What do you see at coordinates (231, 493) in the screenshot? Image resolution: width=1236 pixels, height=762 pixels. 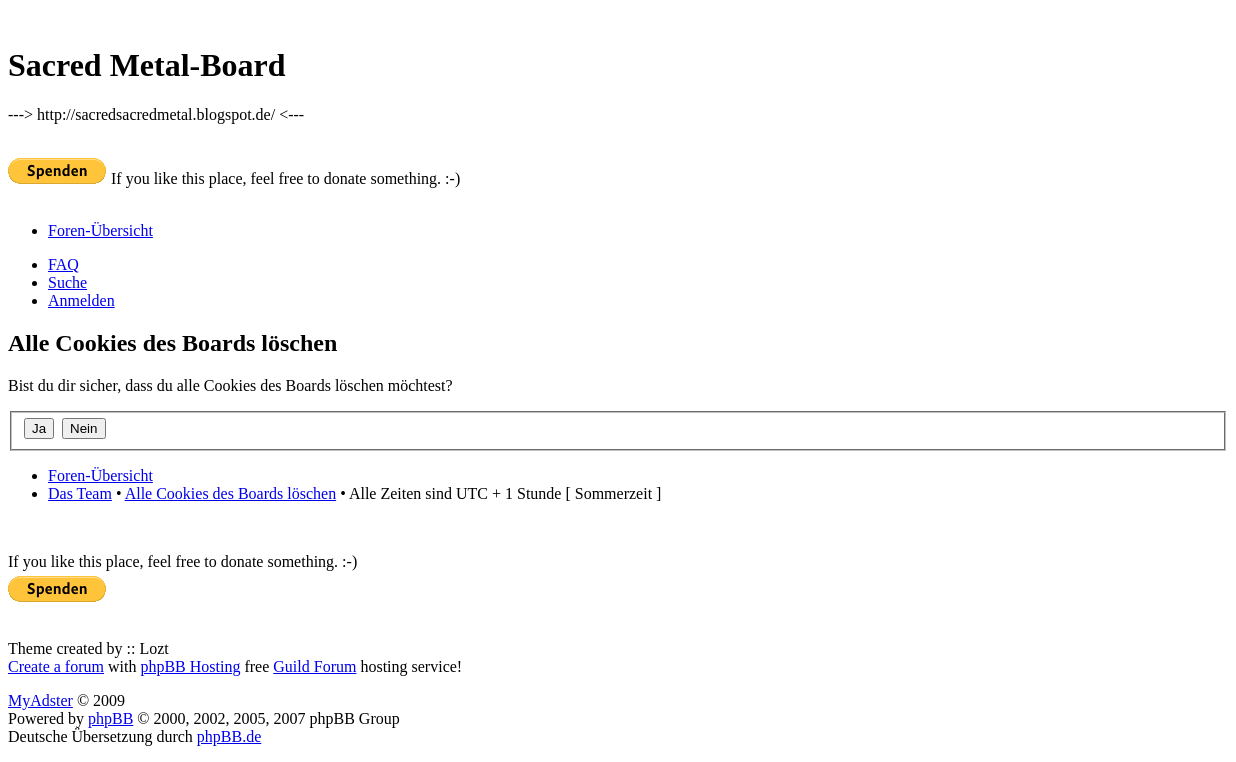 I see `Alle Cookies des Boards löschen` at bounding box center [231, 493].